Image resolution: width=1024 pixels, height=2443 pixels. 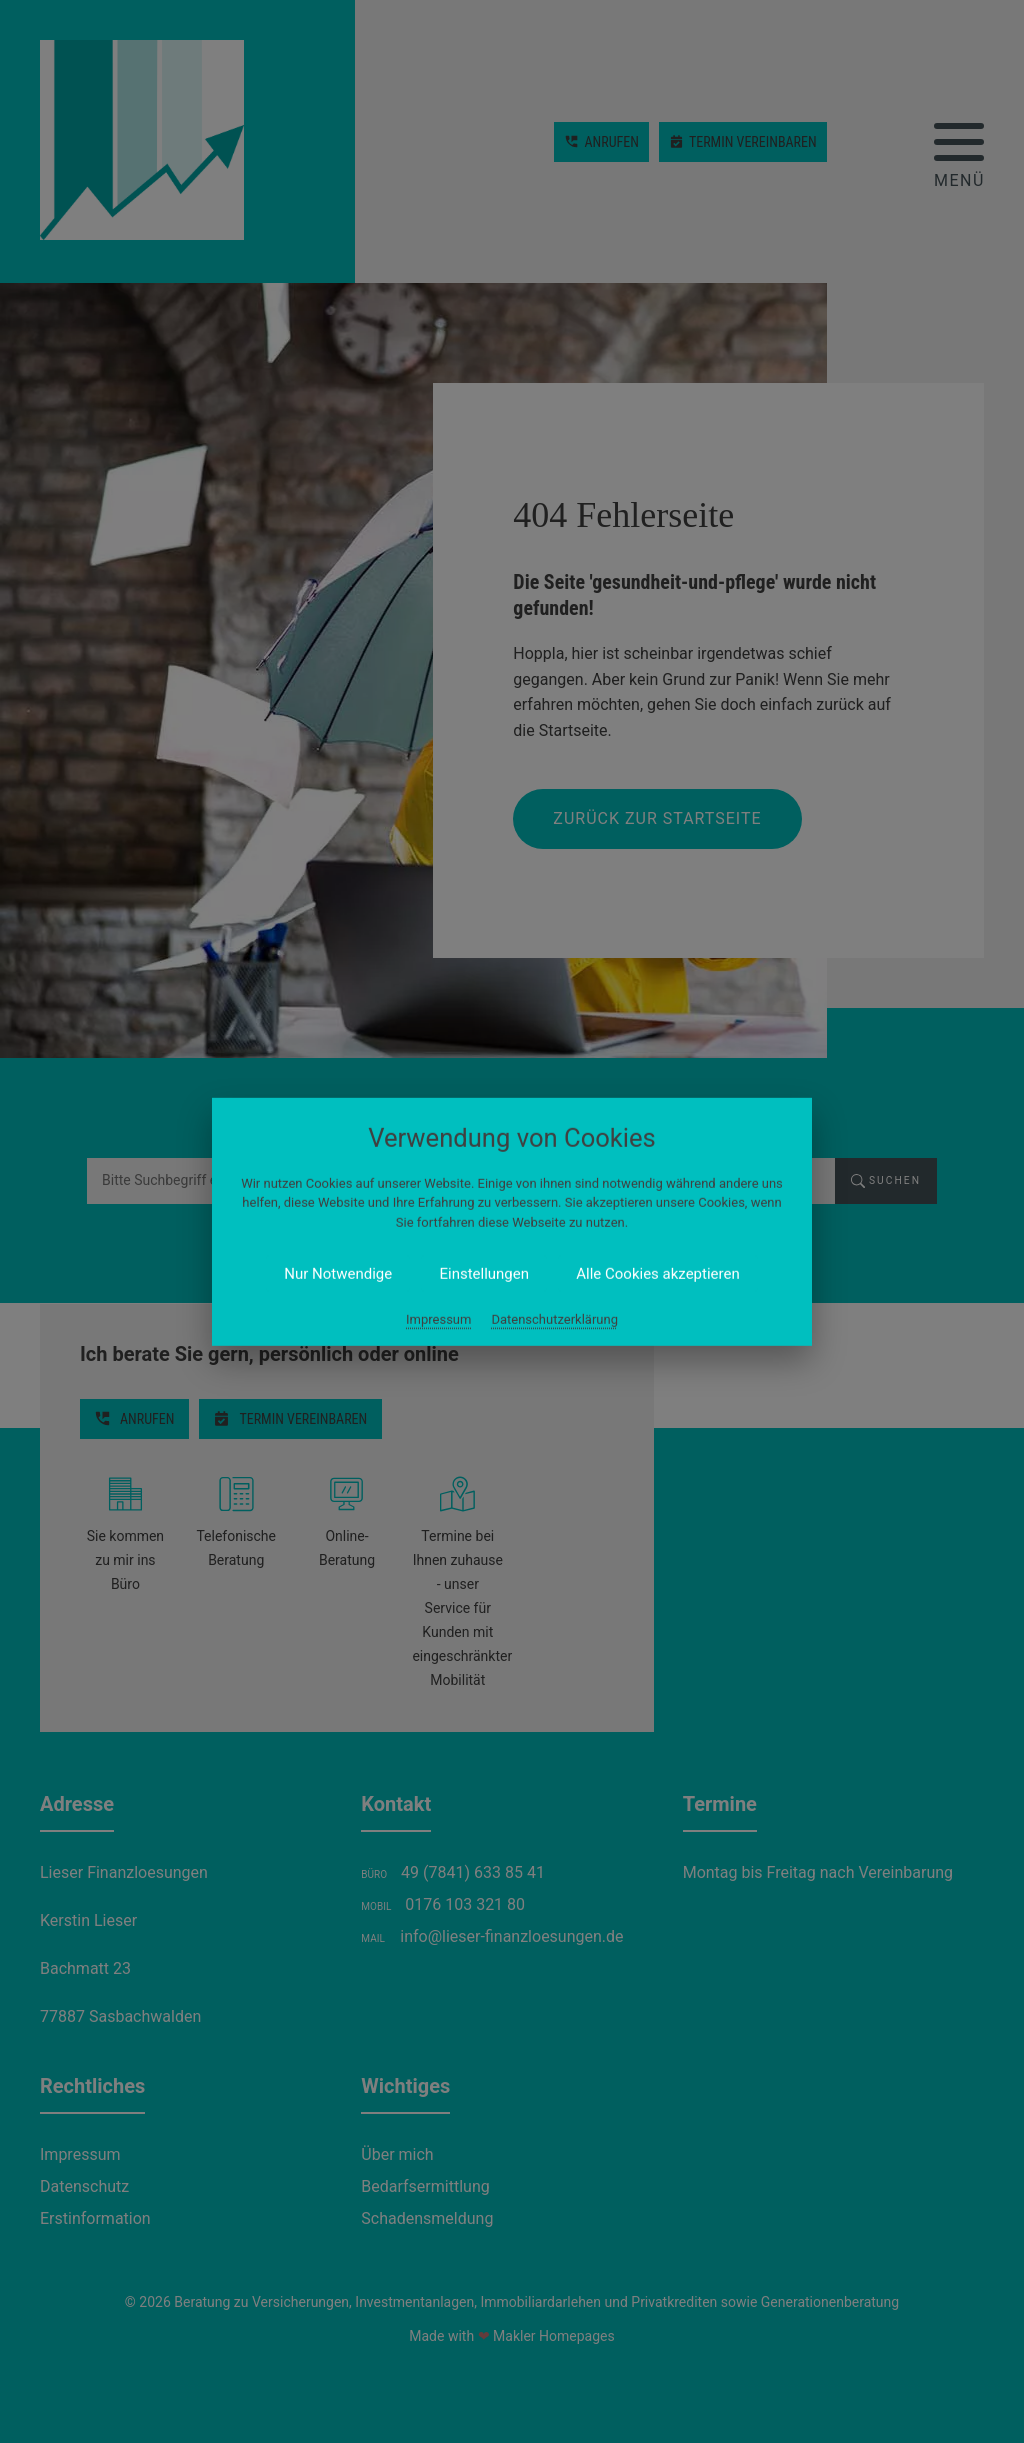 I want to click on Alle Cookies akzeptieren, so click(x=657, y=1274).